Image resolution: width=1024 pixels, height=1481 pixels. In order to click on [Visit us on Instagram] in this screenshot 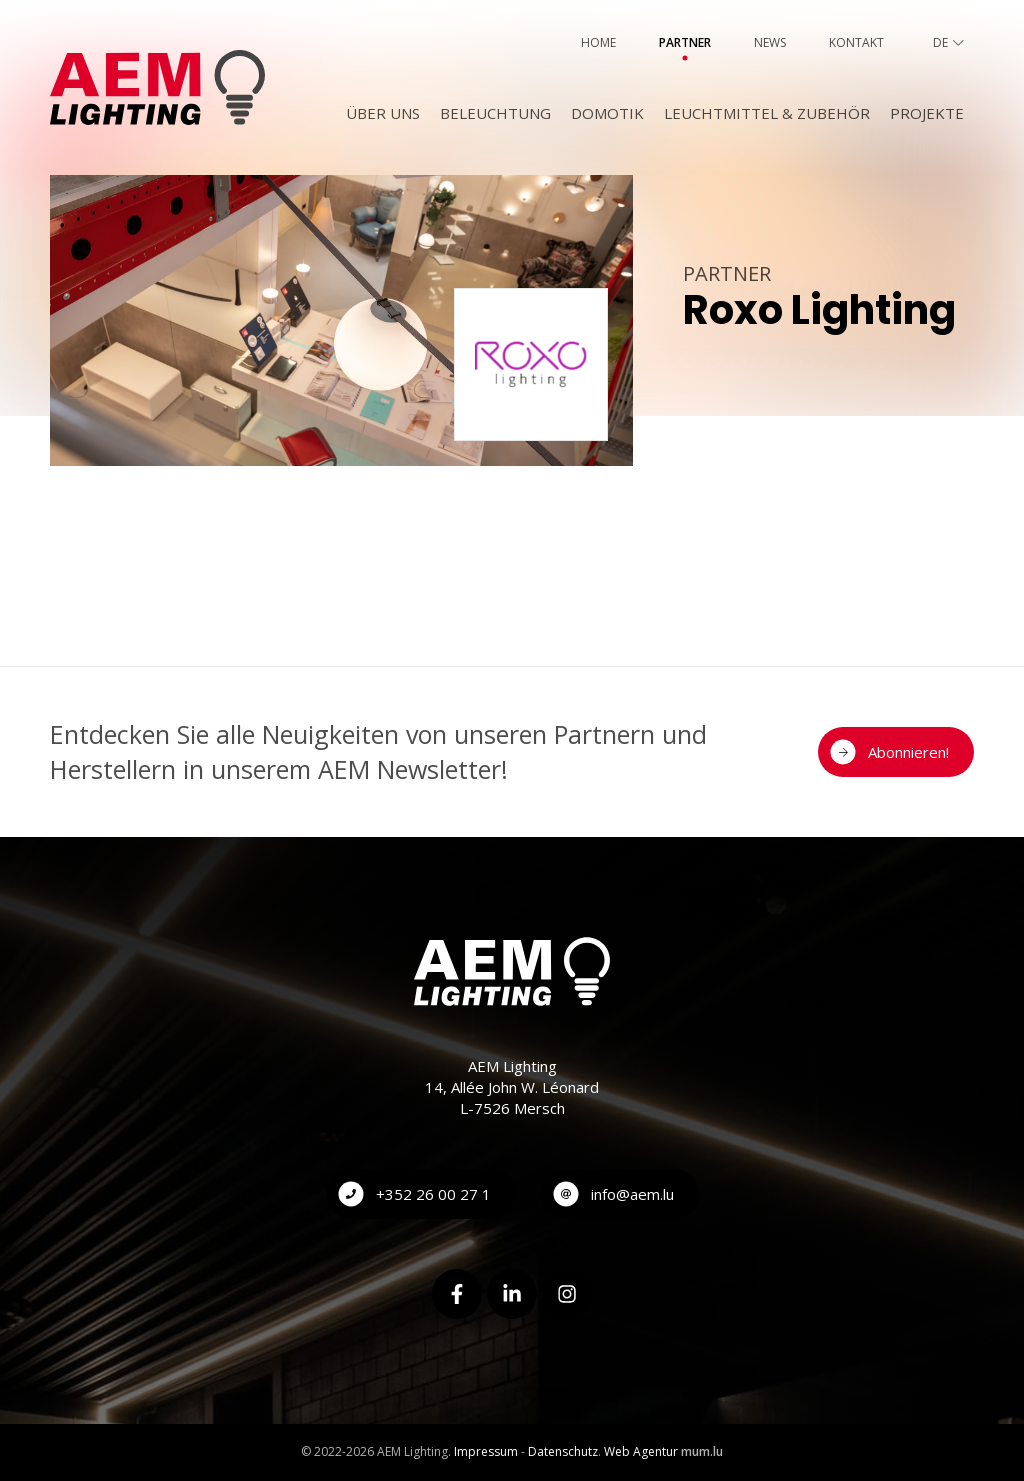, I will do `click(567, 1294)`.